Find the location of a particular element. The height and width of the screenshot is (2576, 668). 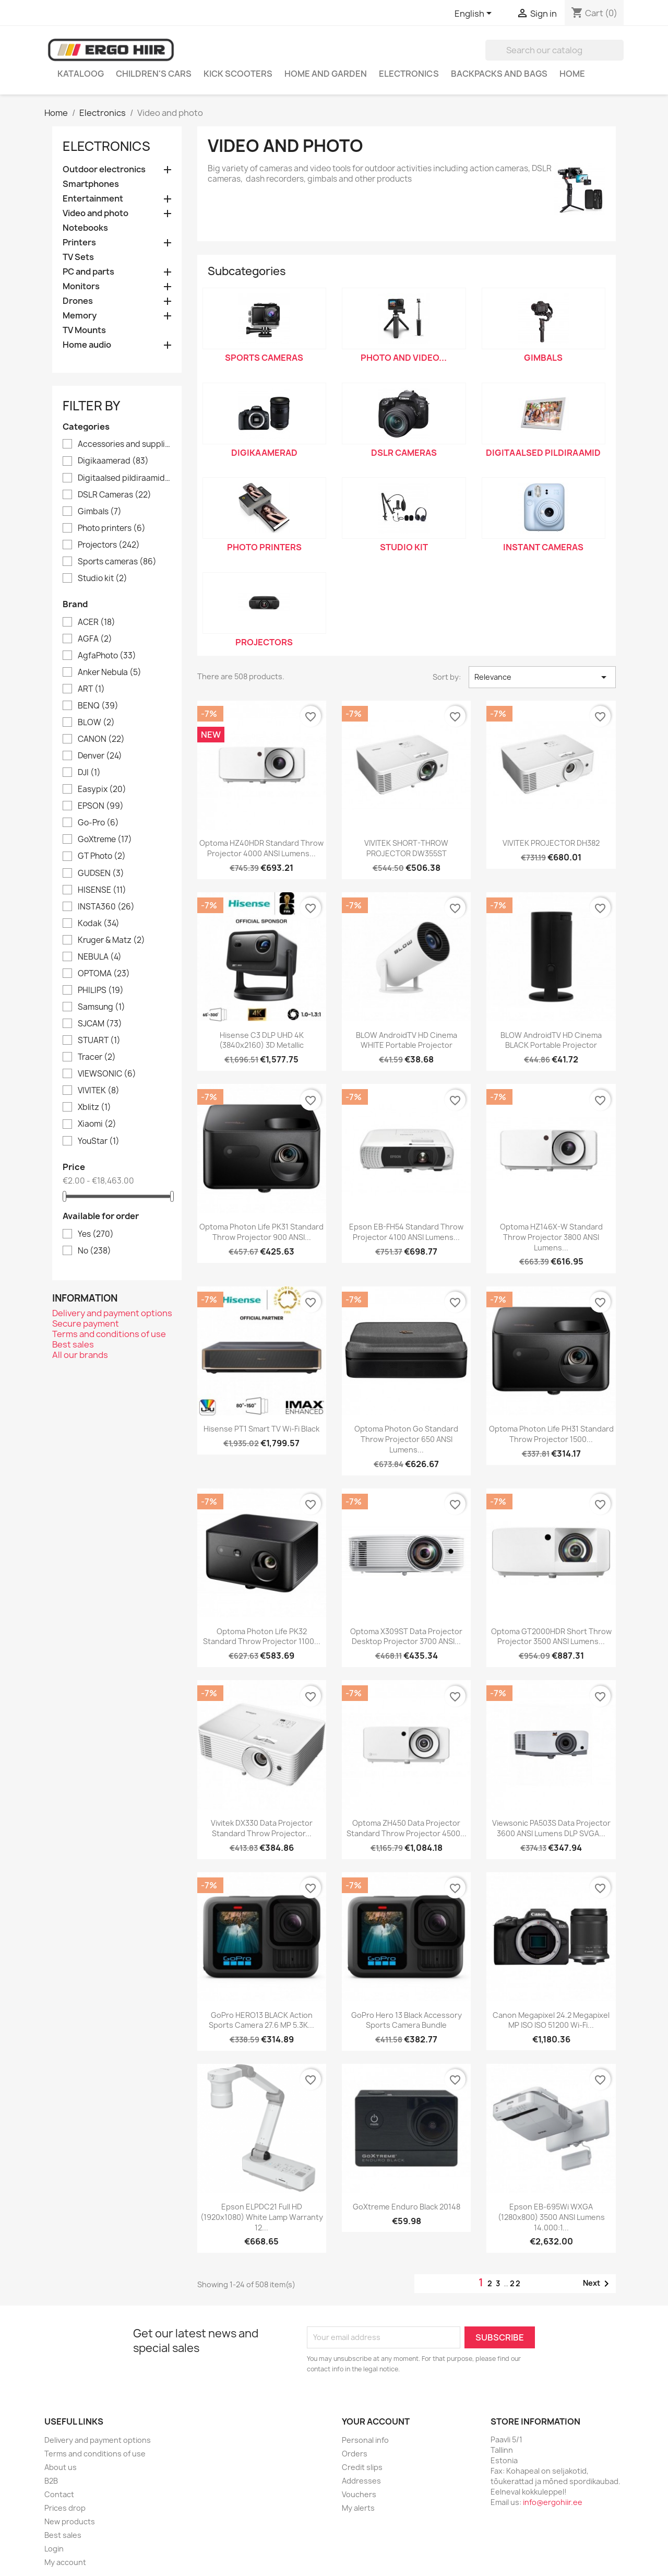

Orders is located at coordinates (354, 2454).